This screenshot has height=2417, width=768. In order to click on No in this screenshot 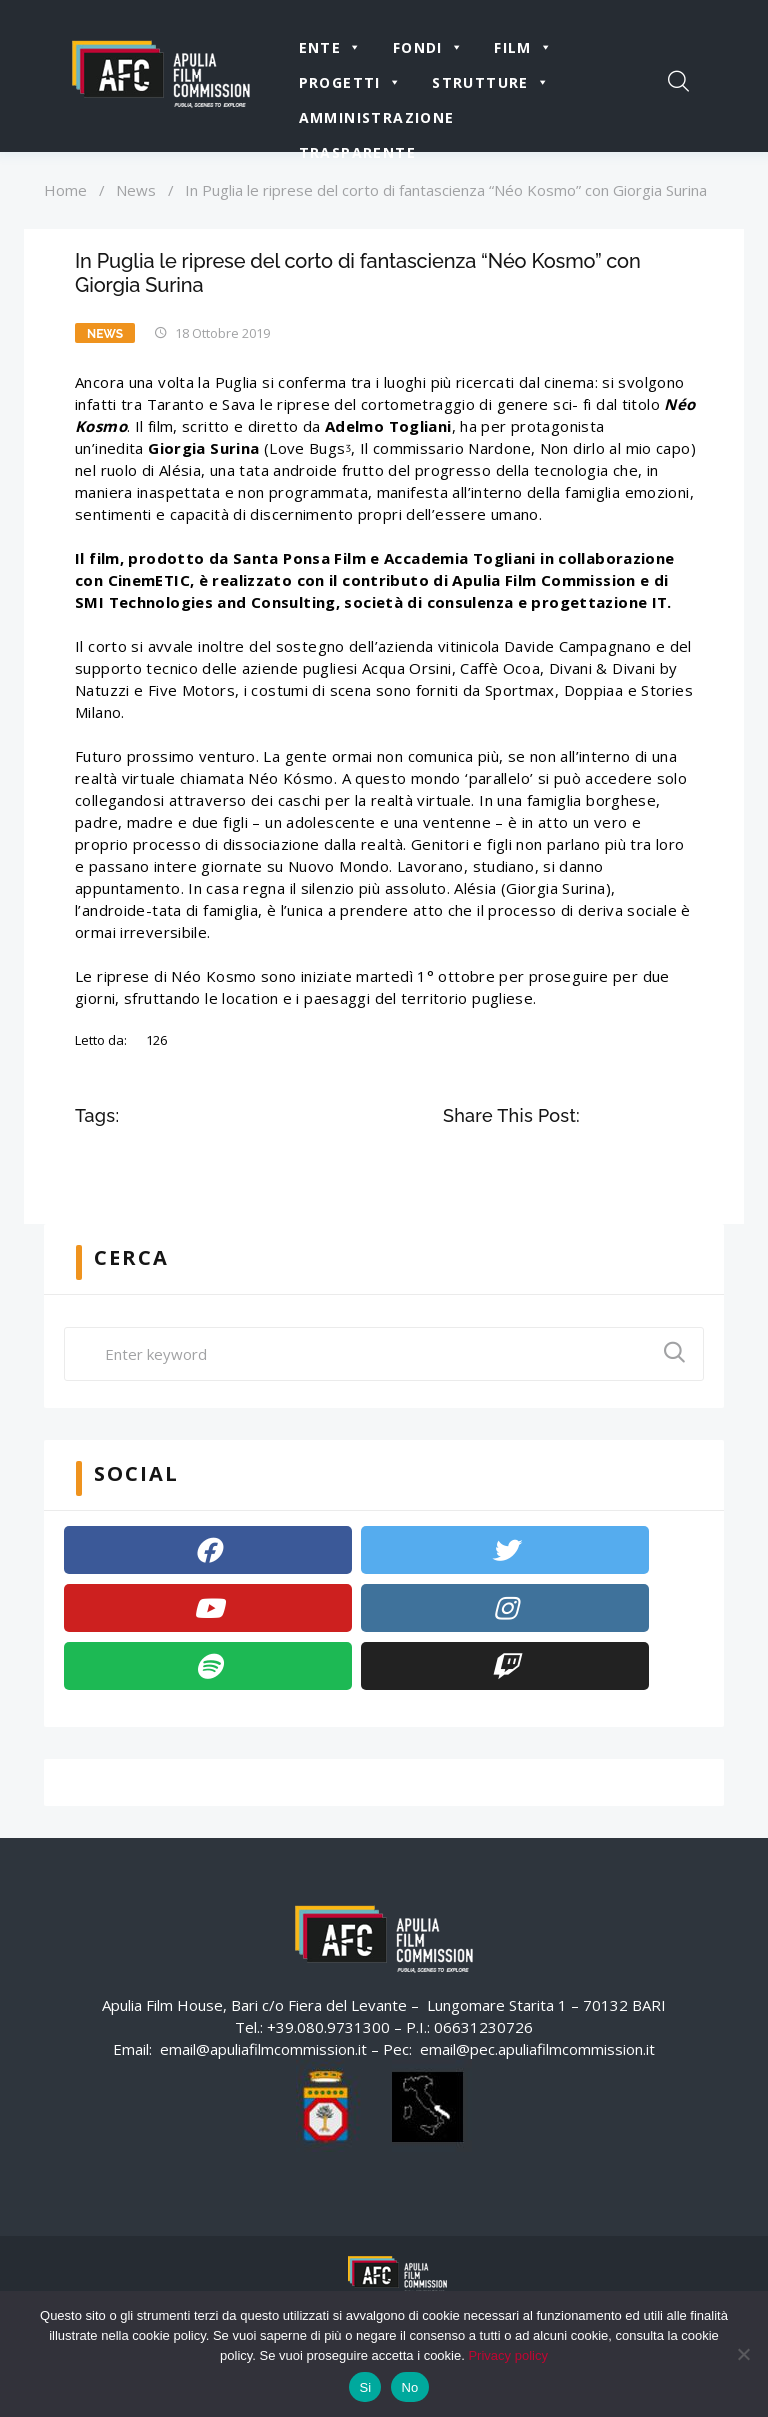, I will do `click(409, 2387)`.